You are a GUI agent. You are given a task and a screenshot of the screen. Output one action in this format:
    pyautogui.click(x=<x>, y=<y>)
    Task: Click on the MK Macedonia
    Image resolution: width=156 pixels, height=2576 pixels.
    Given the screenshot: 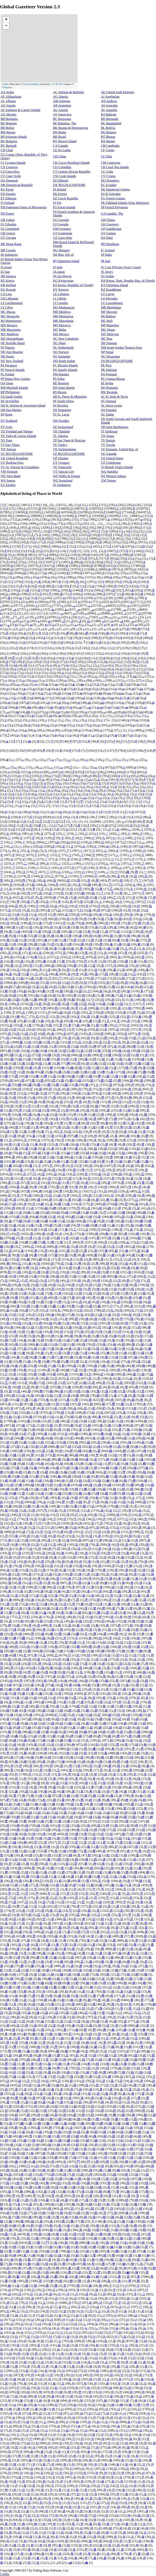 What is the action you would take?
    pyautogui.click(x=63, y=321)
    